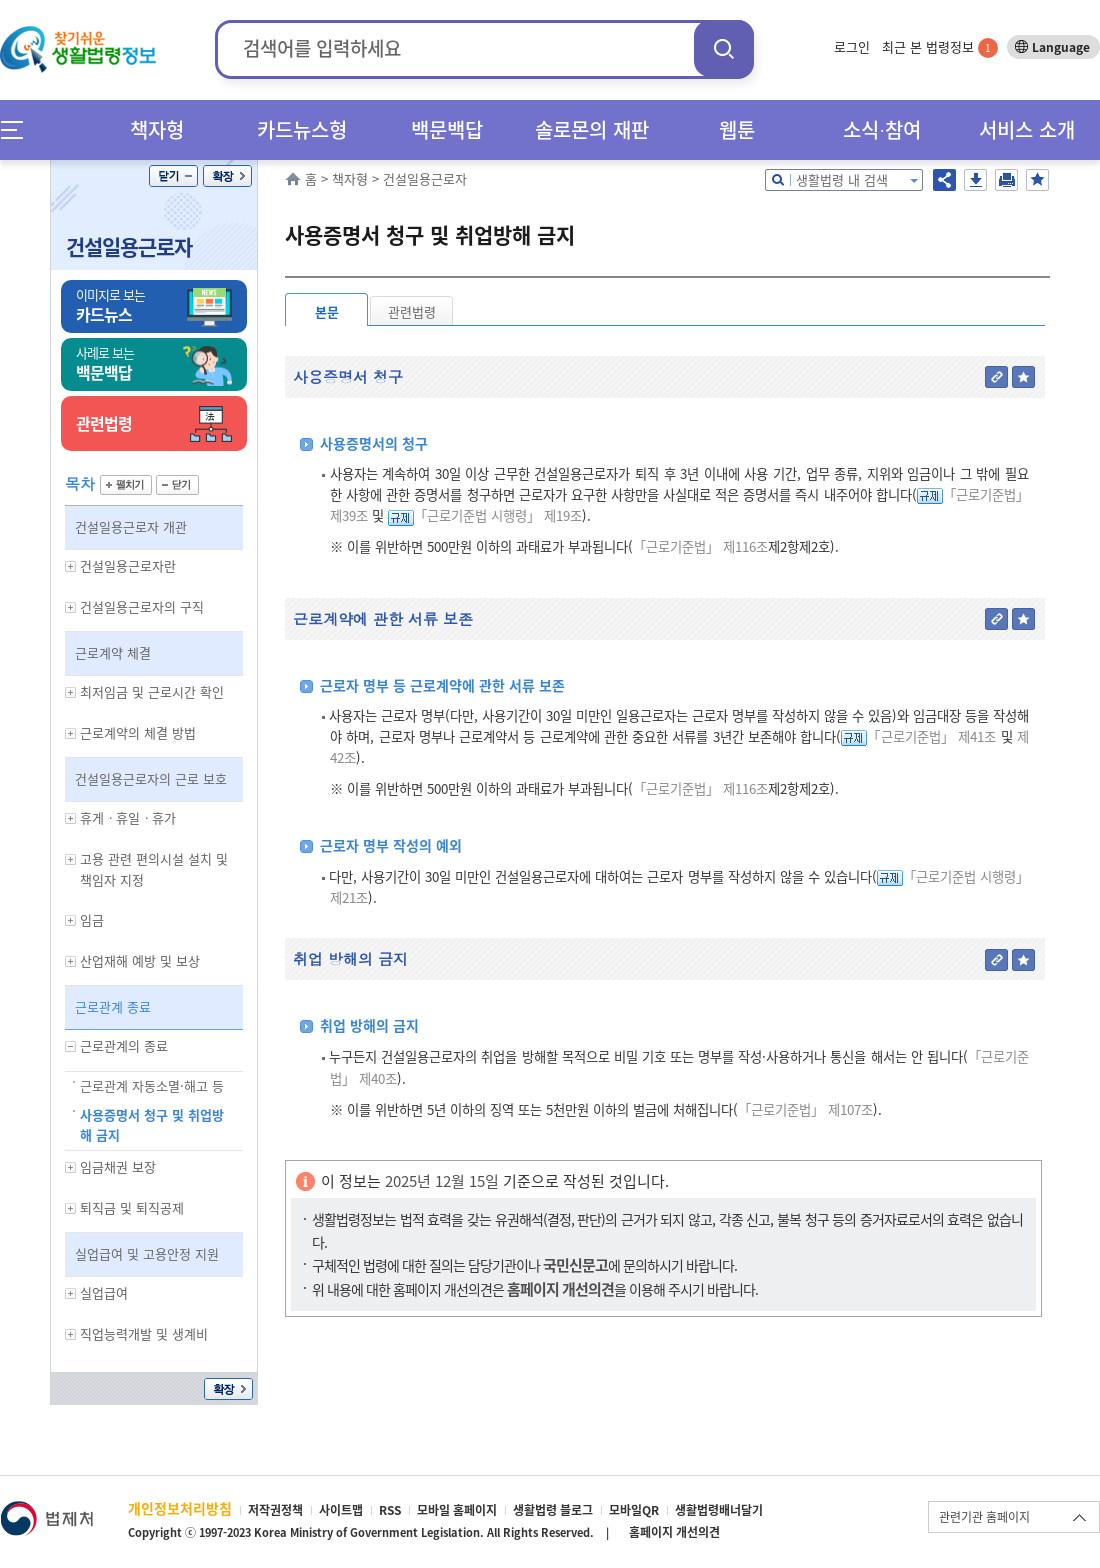 Image resolution: width=1100 pixels, height=1568 pixels. I want to click on 닫기, so click(173, 176).